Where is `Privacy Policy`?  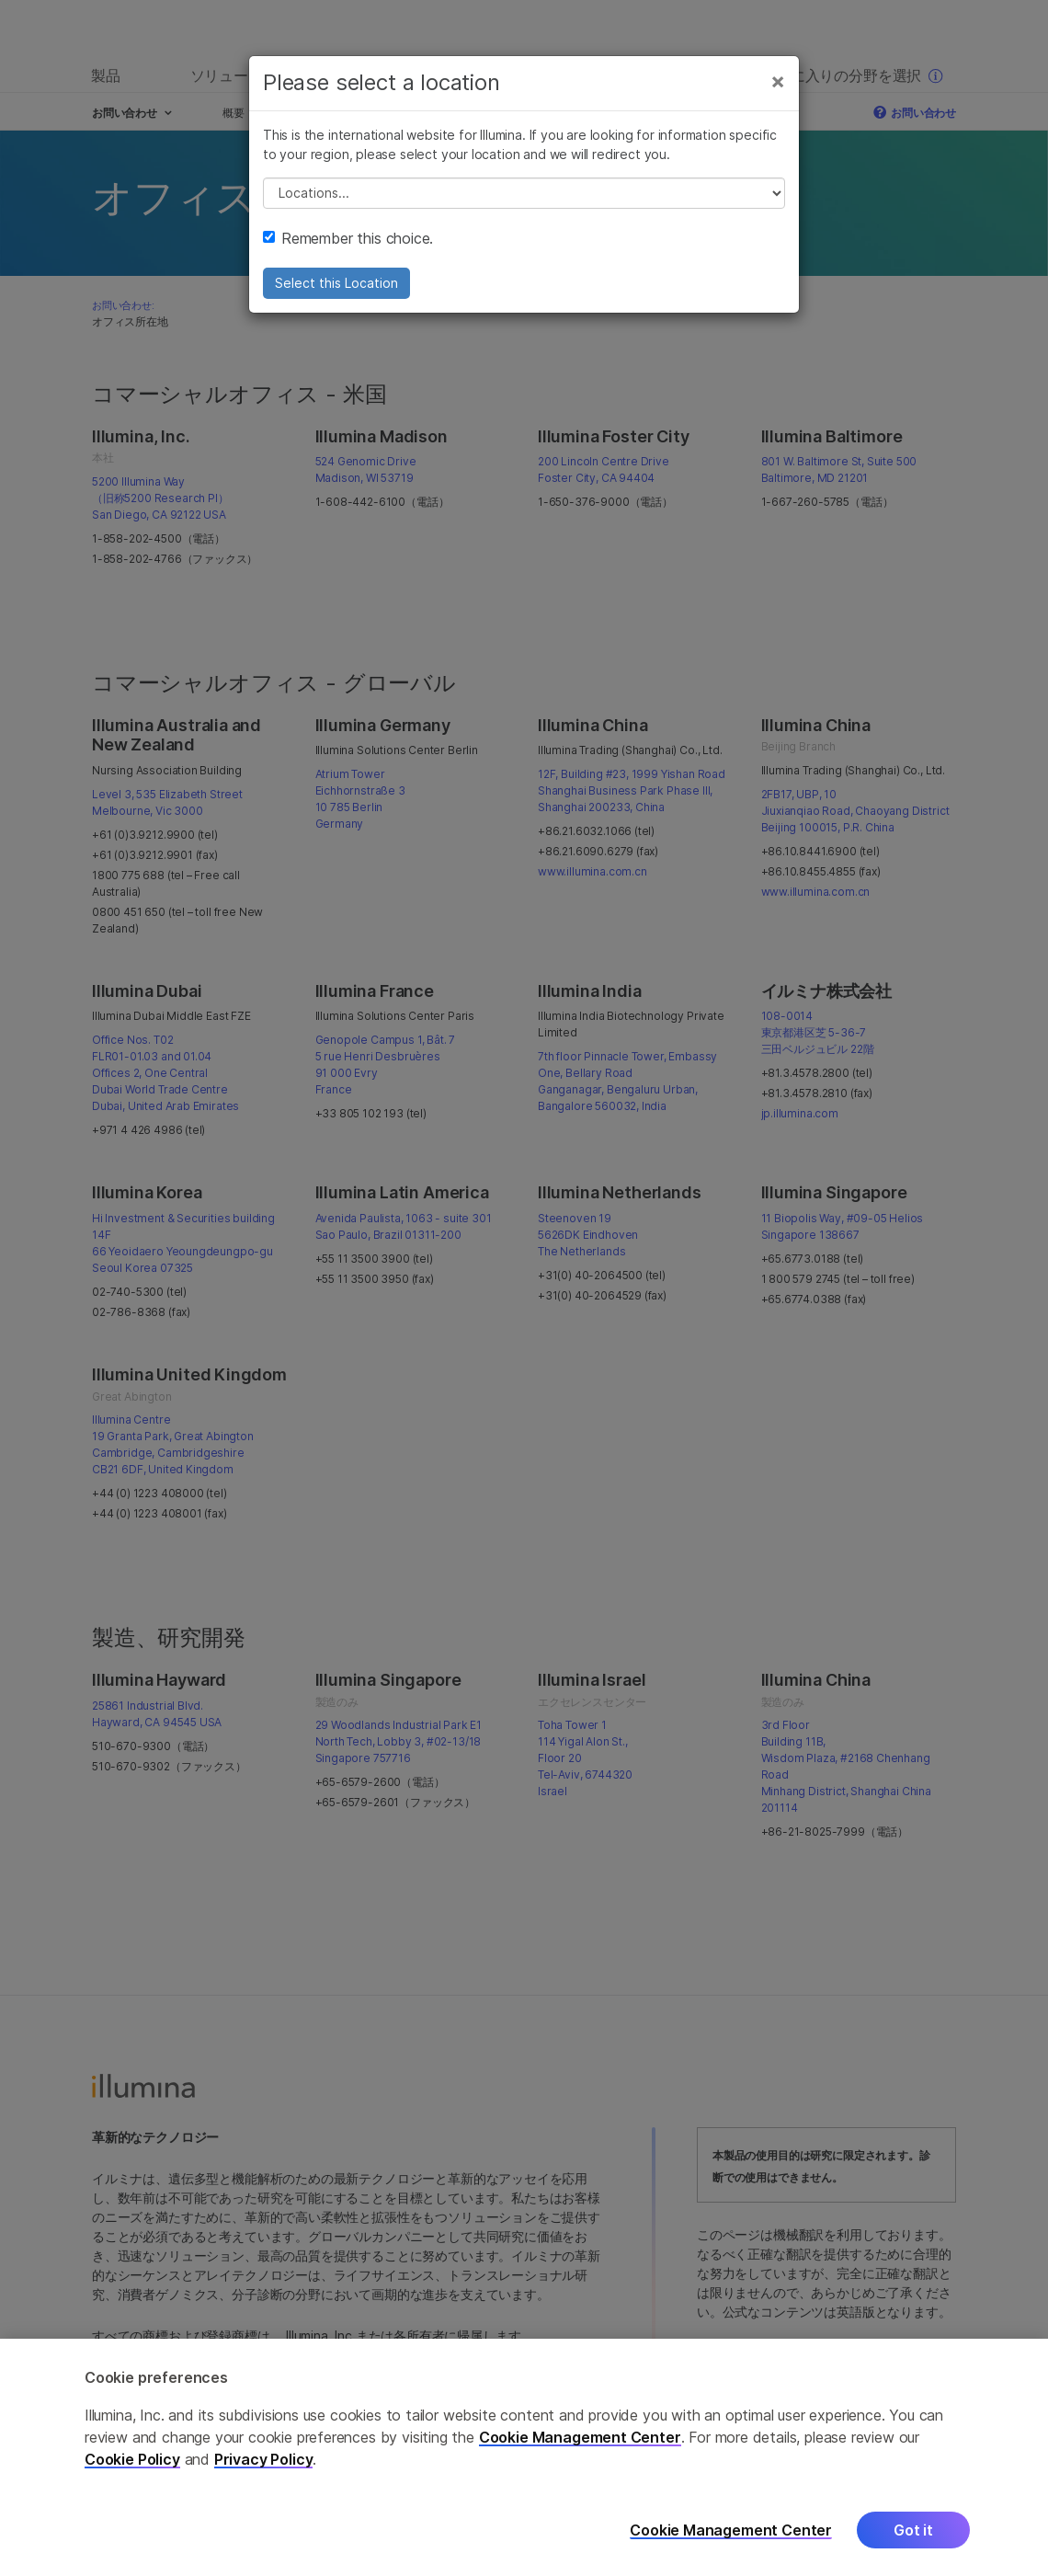
Privacy Policy is located at coordinates (263, 2482).